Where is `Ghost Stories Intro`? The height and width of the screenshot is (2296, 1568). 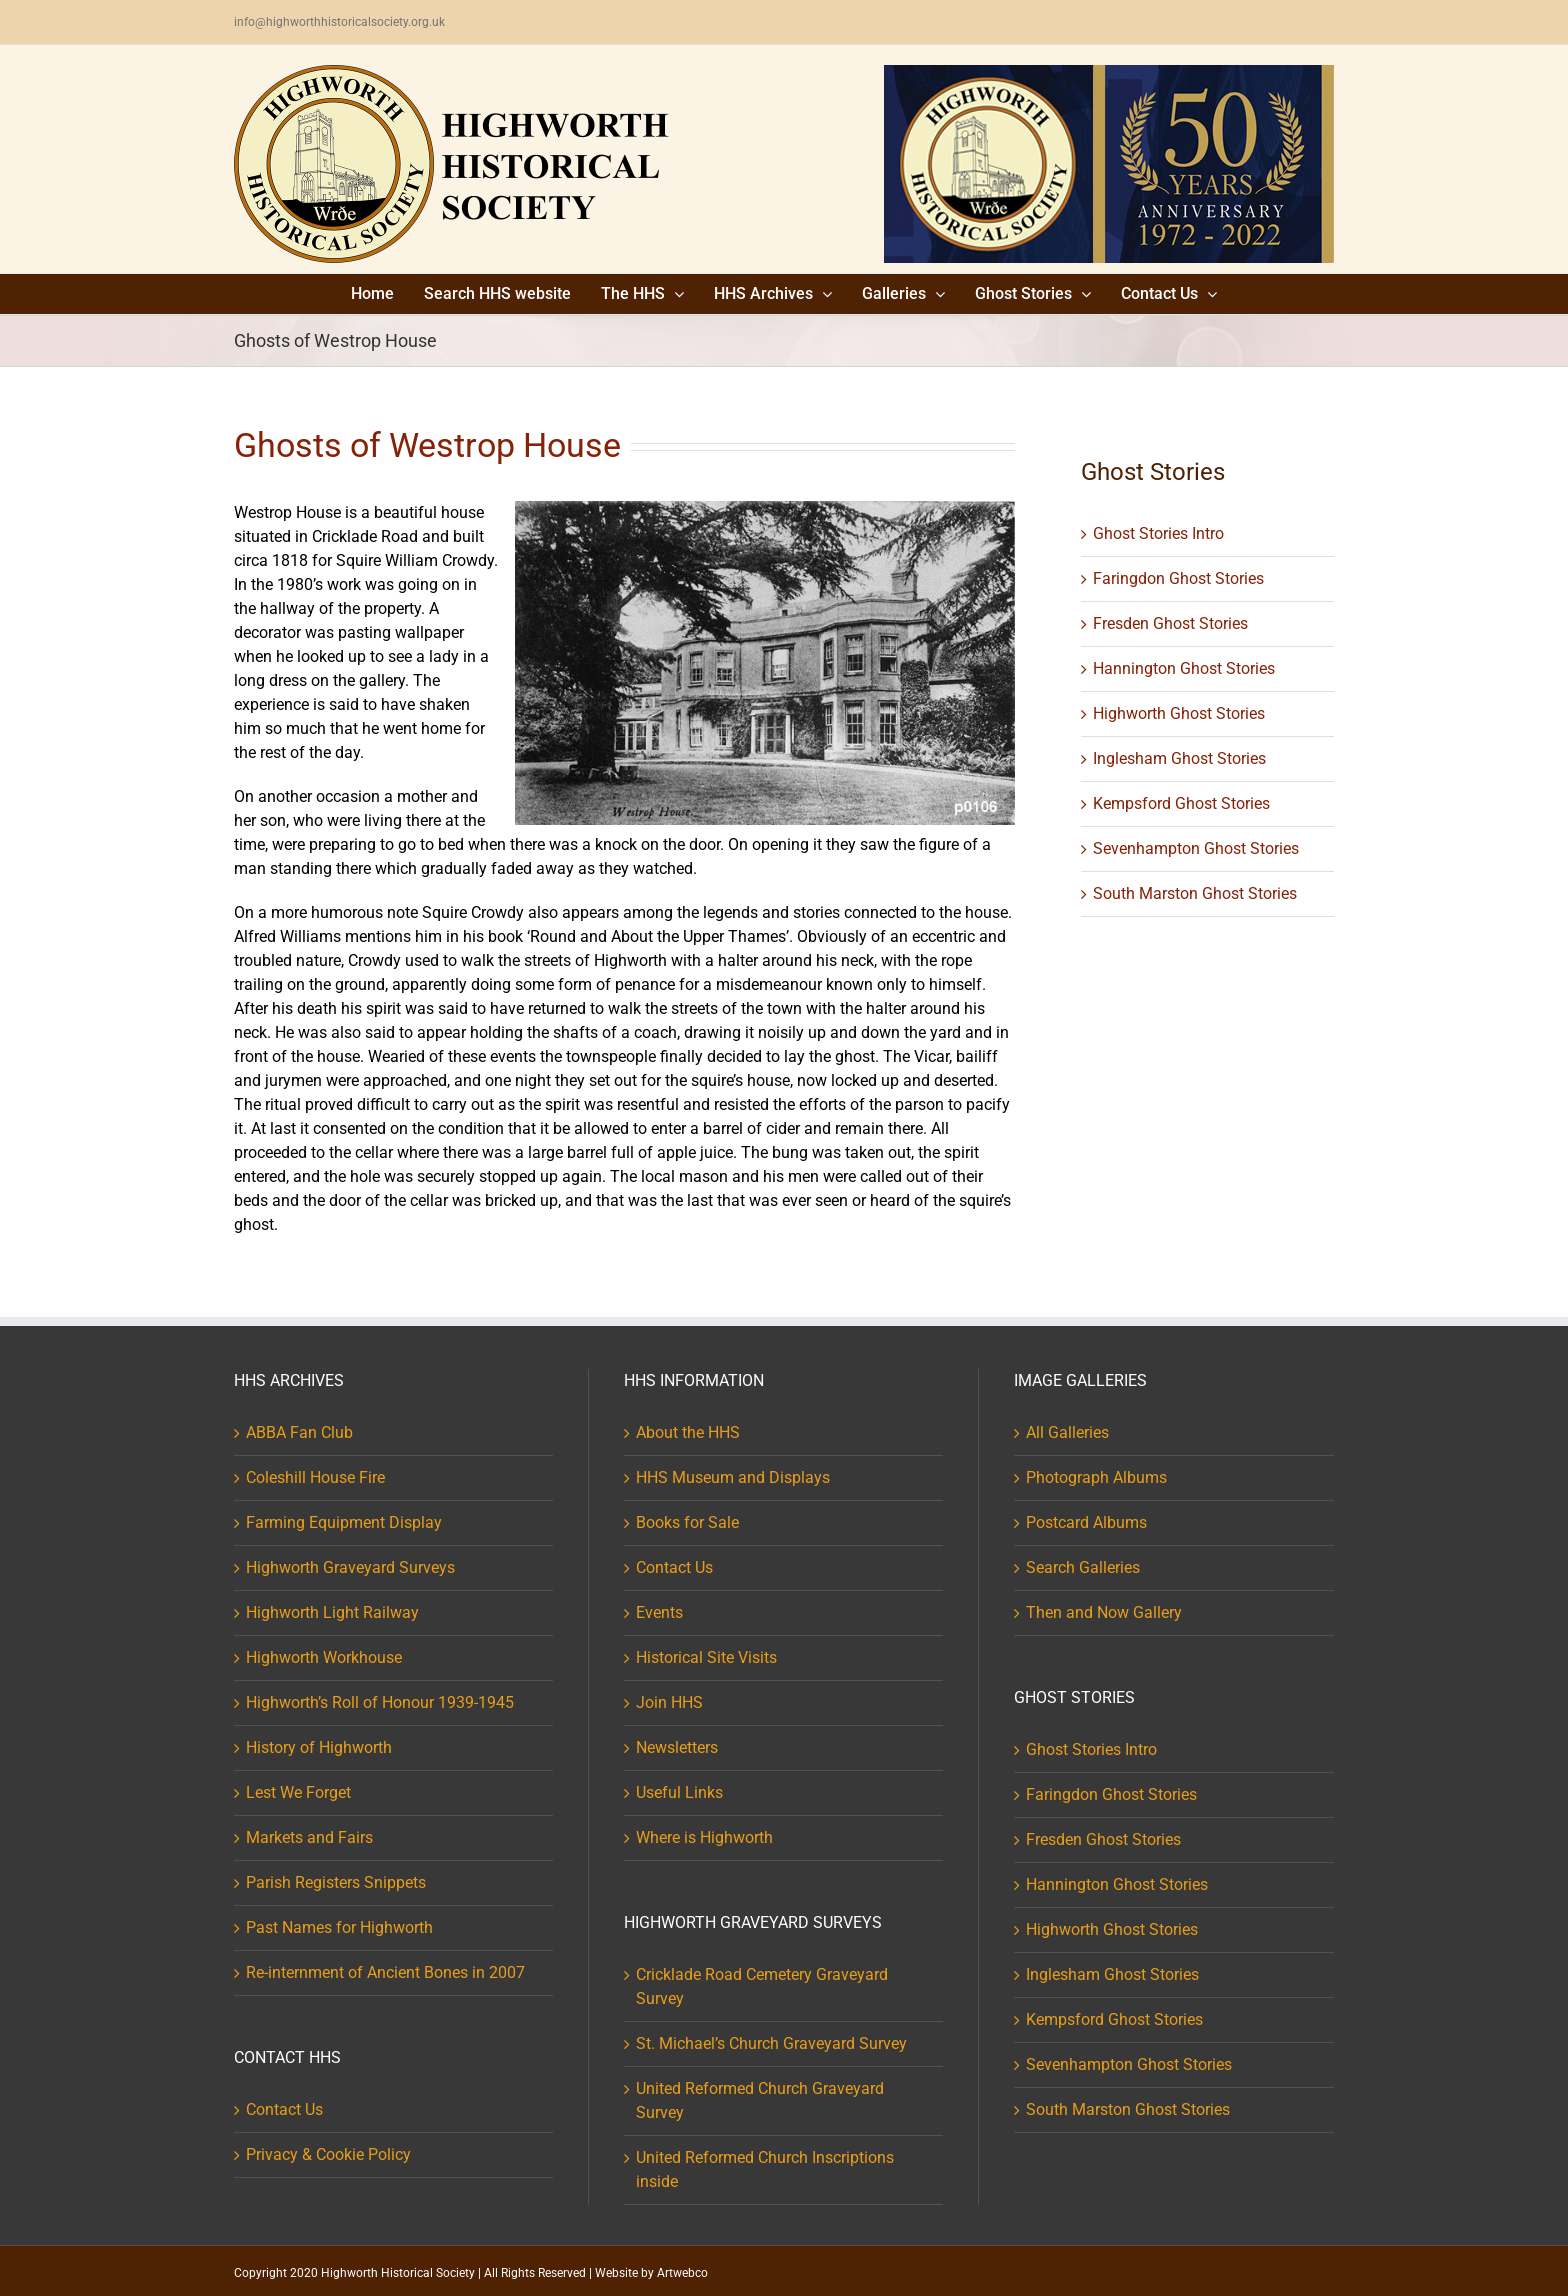
Ghost Stories Intro is located at coordinates (1158, 533).